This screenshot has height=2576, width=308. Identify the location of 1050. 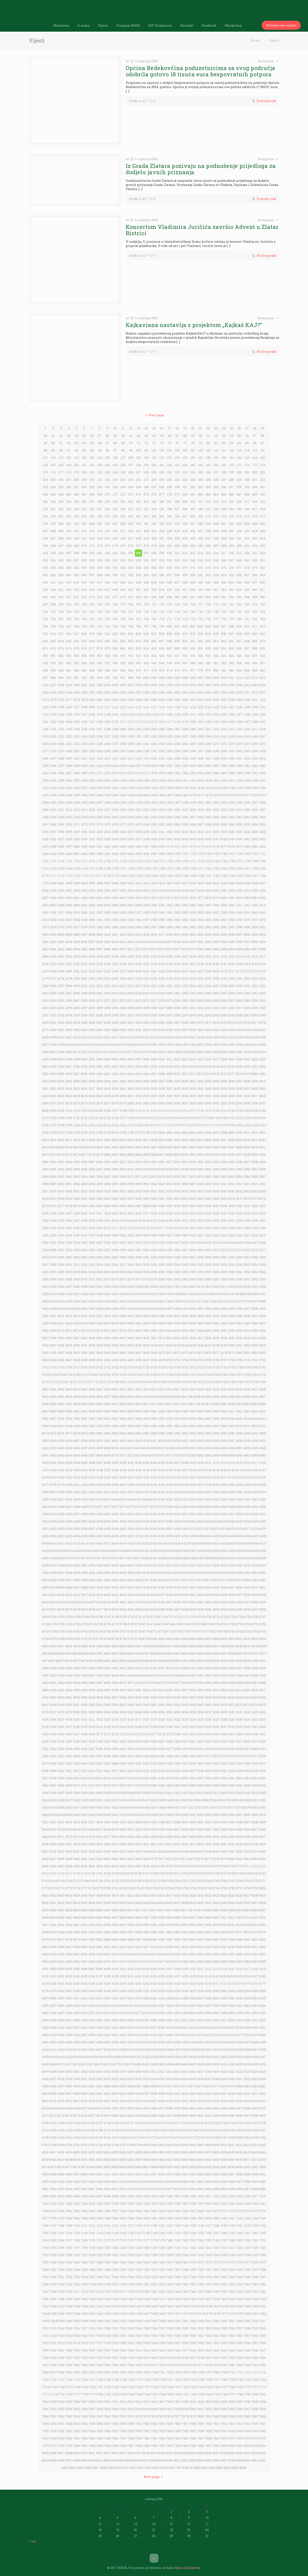
(84, 692).